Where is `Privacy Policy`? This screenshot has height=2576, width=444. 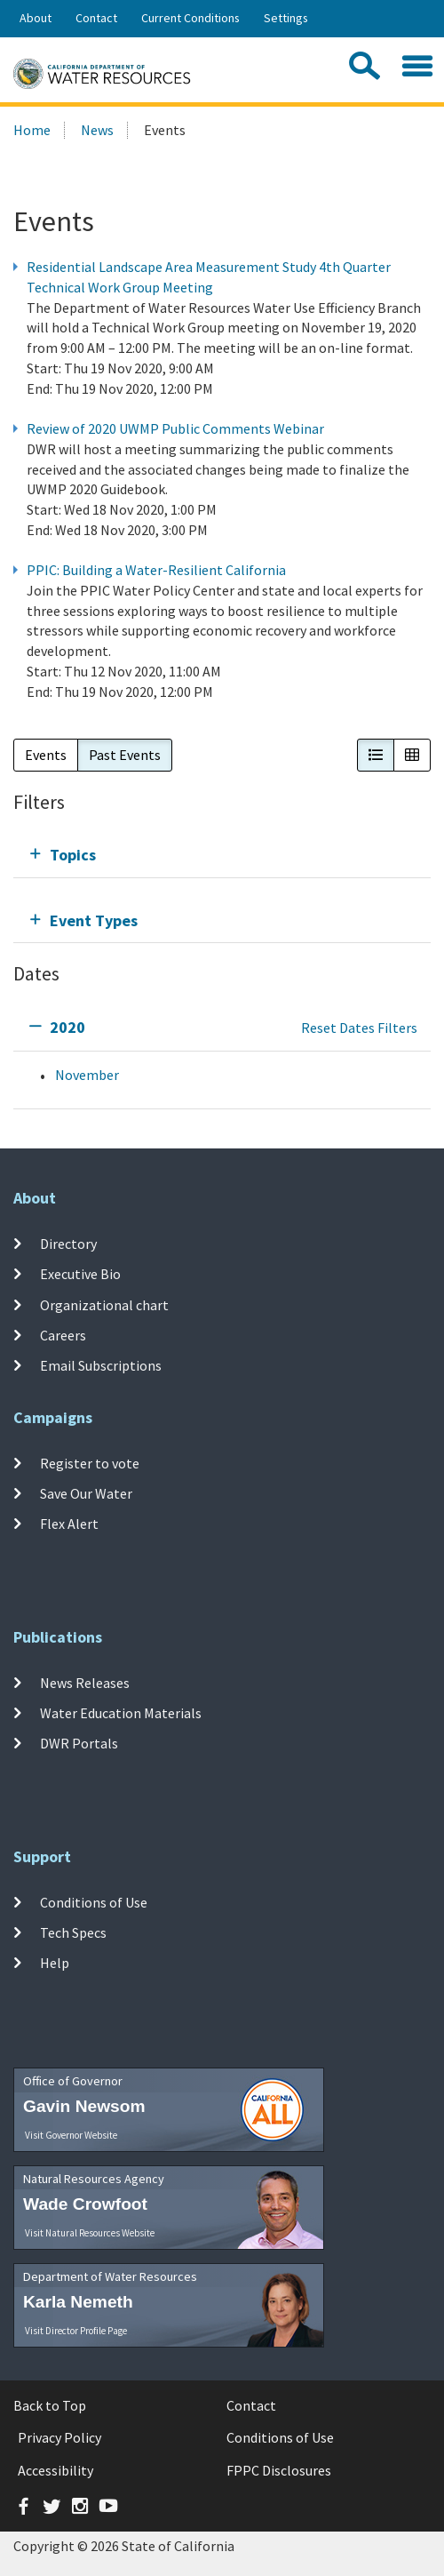 Privacy Policy is located at coordinates (59, 2437).